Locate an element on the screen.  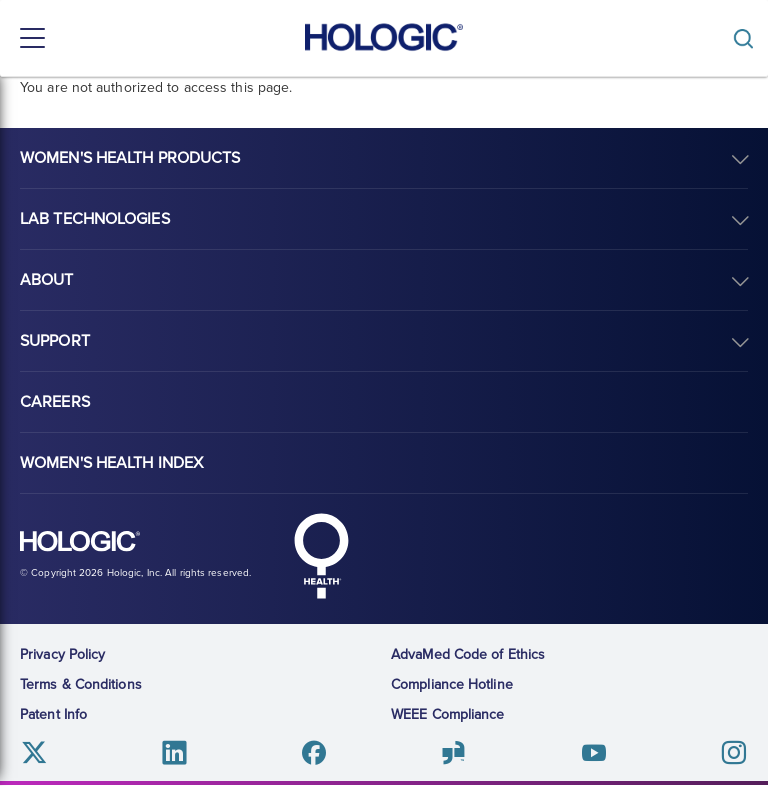
Women's Health Products is located at coordinates (130, 158).